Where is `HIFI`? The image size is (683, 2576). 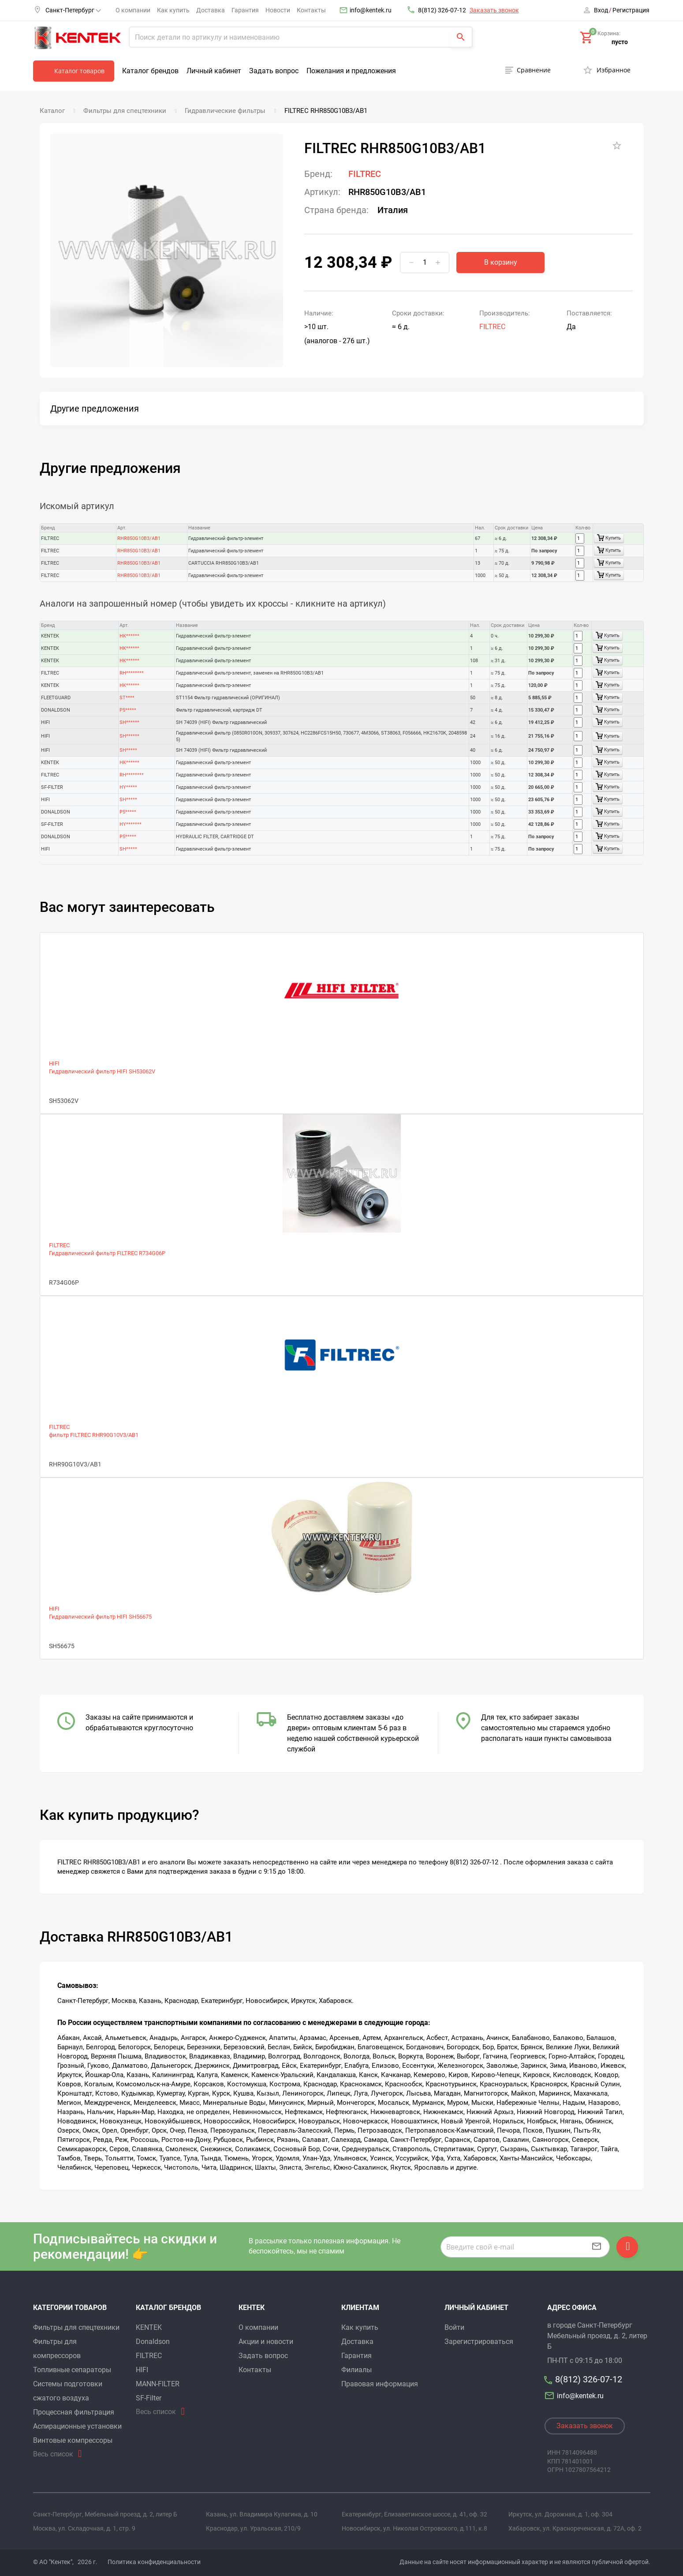
HIFI is located at coordinates (54, 1063).